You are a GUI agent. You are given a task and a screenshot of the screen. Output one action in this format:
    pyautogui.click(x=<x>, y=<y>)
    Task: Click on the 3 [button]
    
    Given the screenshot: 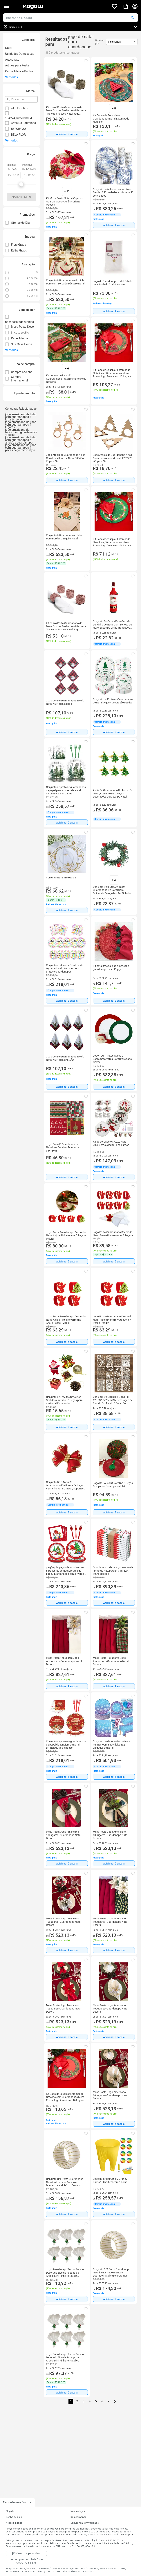 What is the action you would take?
    pyautogui.click(x=83, y=2401)
    